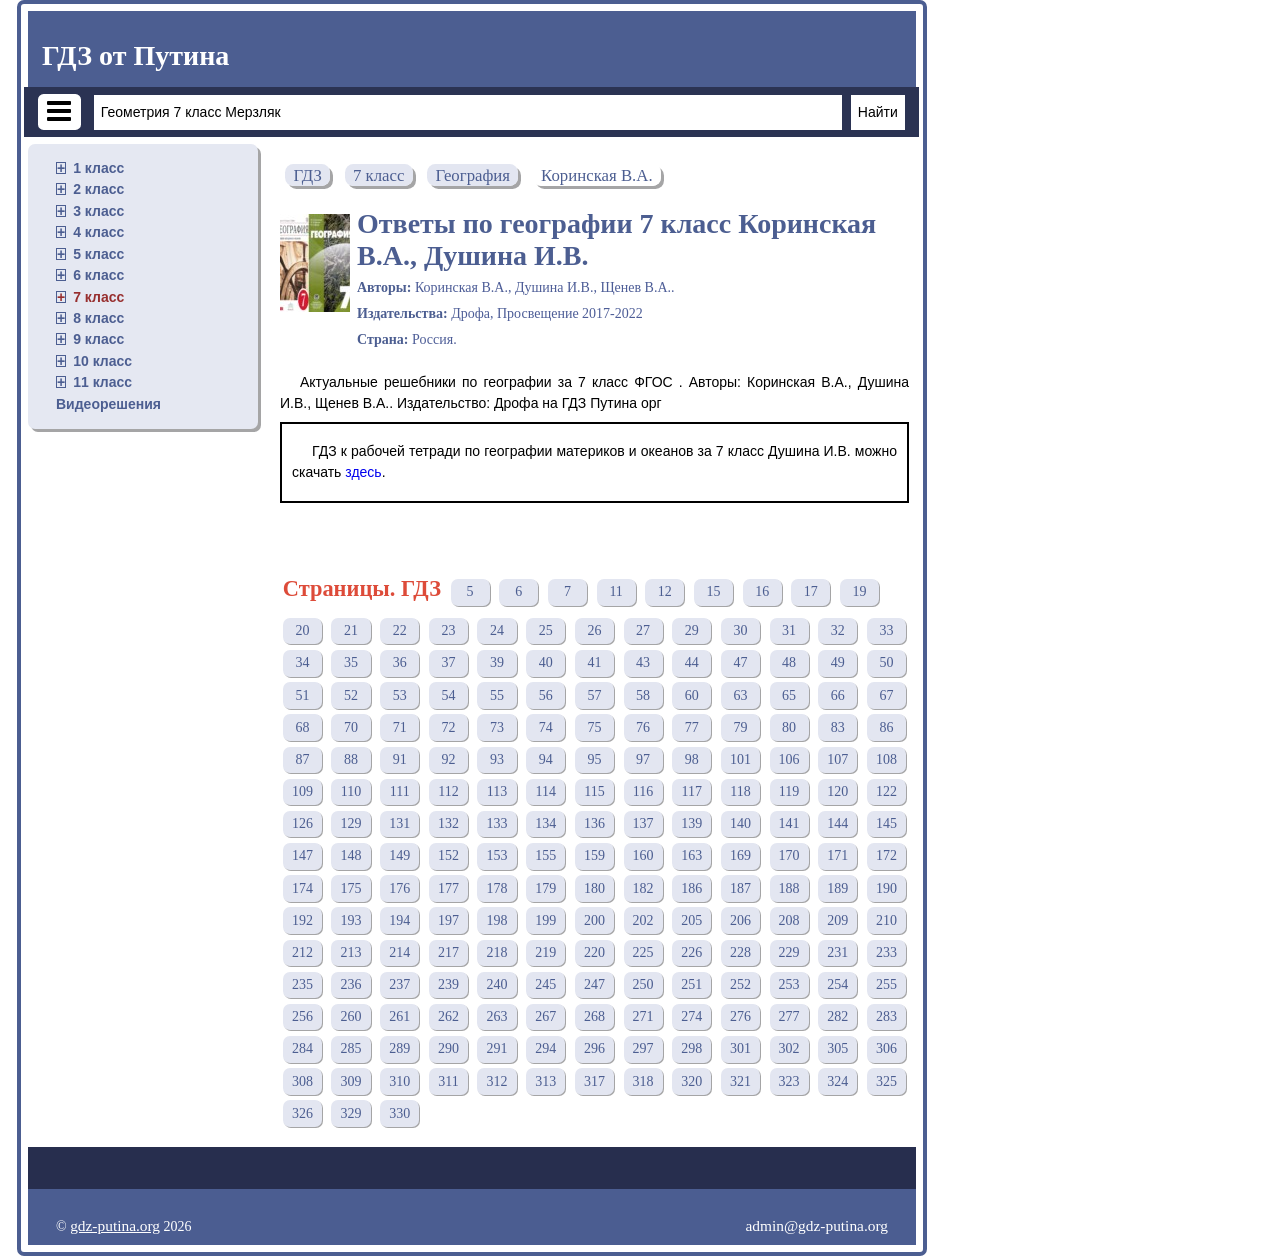 The image size is (1264, 1256). Describe the element at coordinates (789, 695) in the screenshot. I see `65` at that location.